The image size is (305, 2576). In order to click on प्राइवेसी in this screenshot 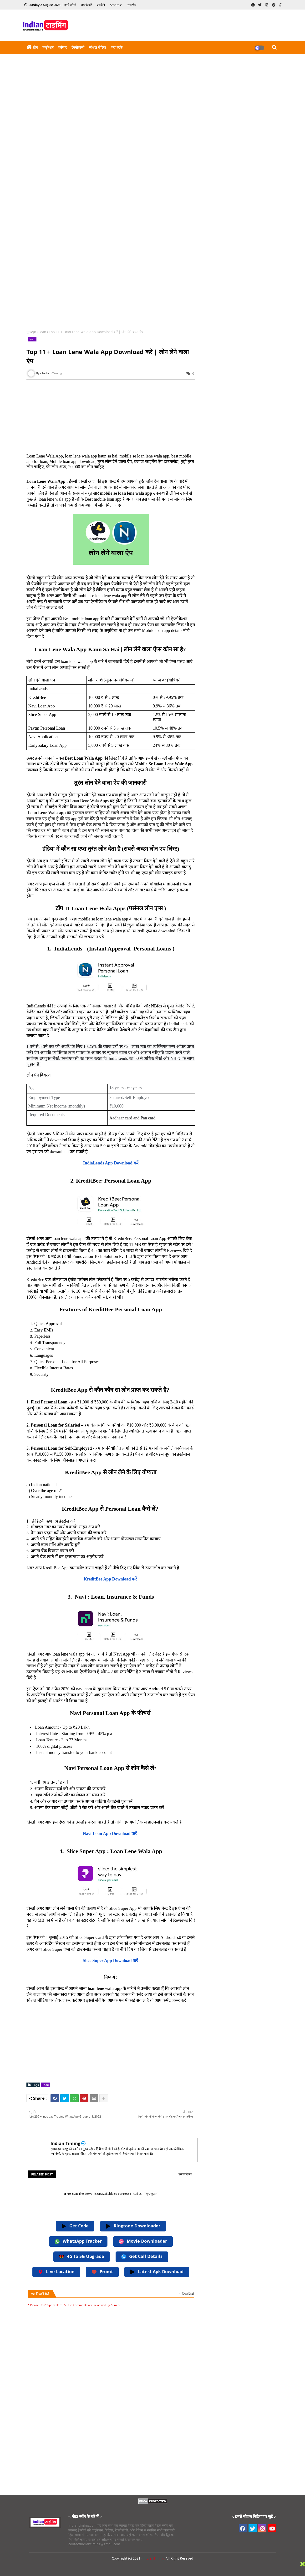, I will do `click(101, 5)`.